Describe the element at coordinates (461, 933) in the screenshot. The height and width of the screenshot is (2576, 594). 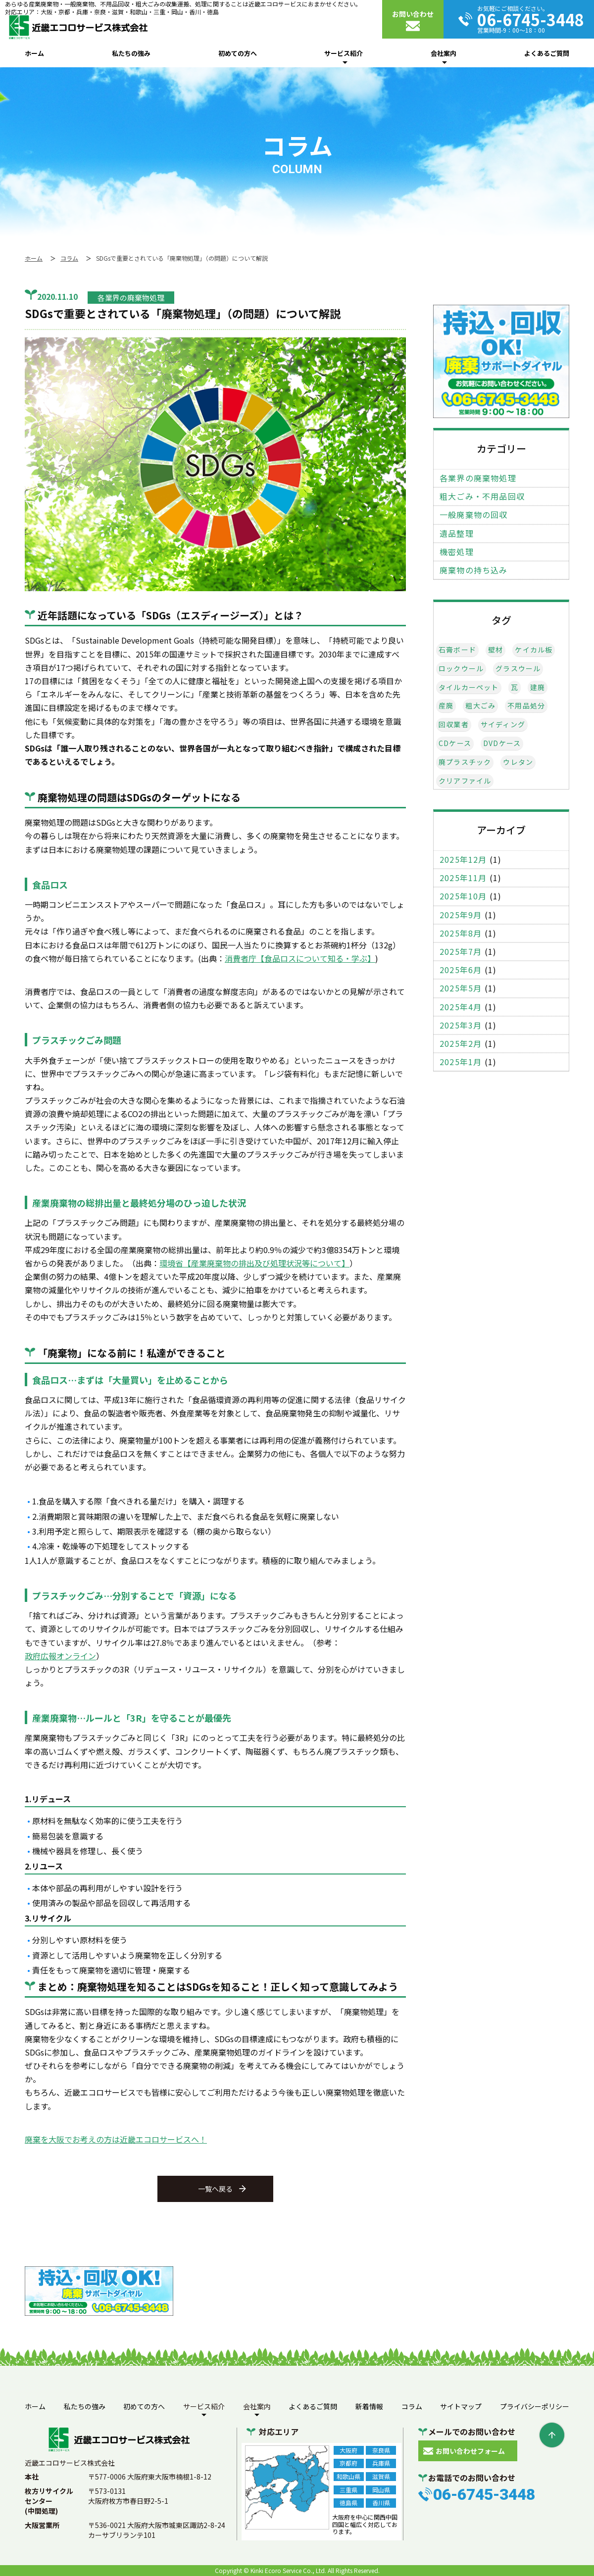
I see `2025年8月` at that location.